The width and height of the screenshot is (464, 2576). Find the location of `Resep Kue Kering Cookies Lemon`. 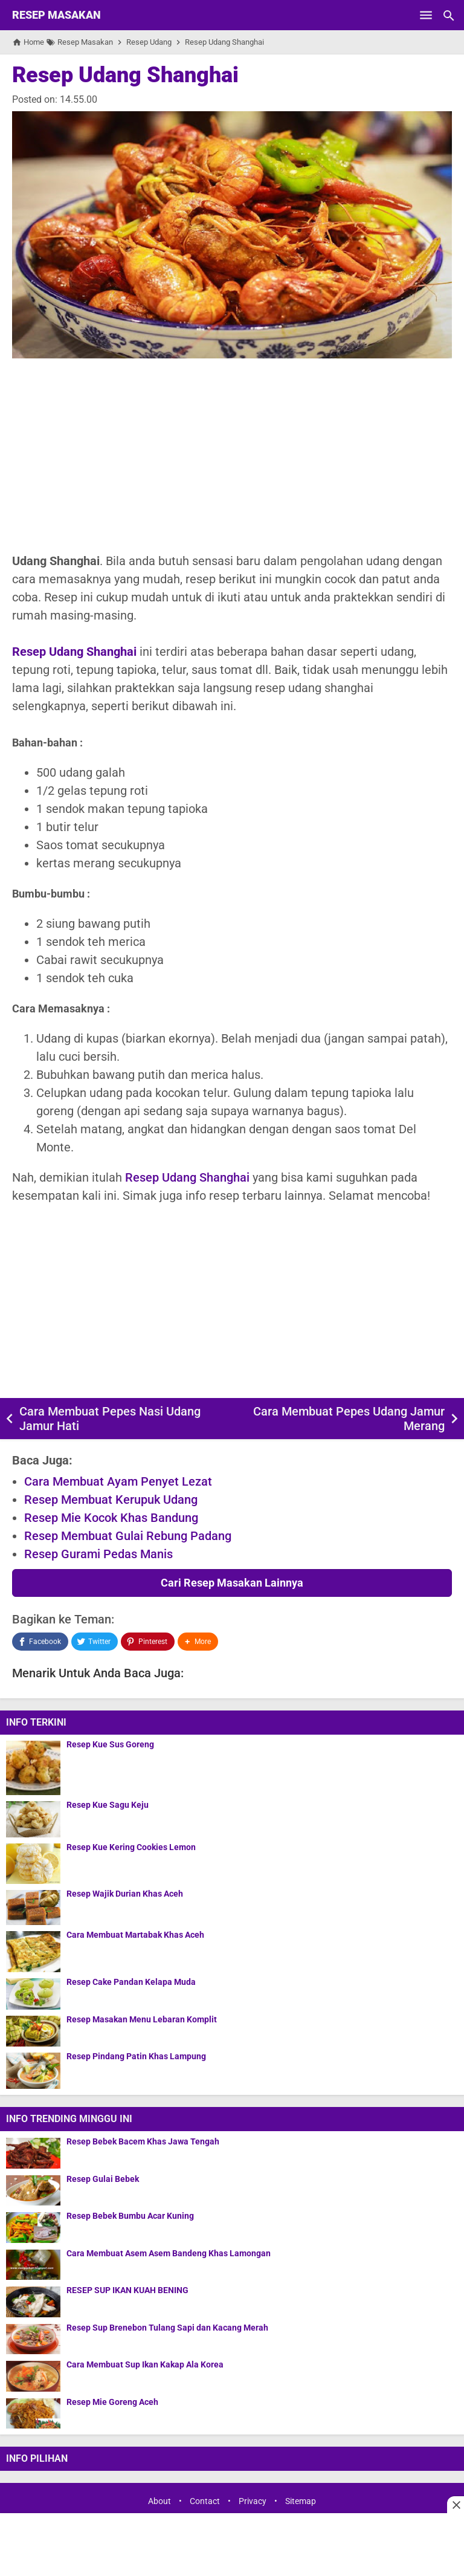

Resep Kue Kering Cookies Lemon is located at coordinates (131, 1847).